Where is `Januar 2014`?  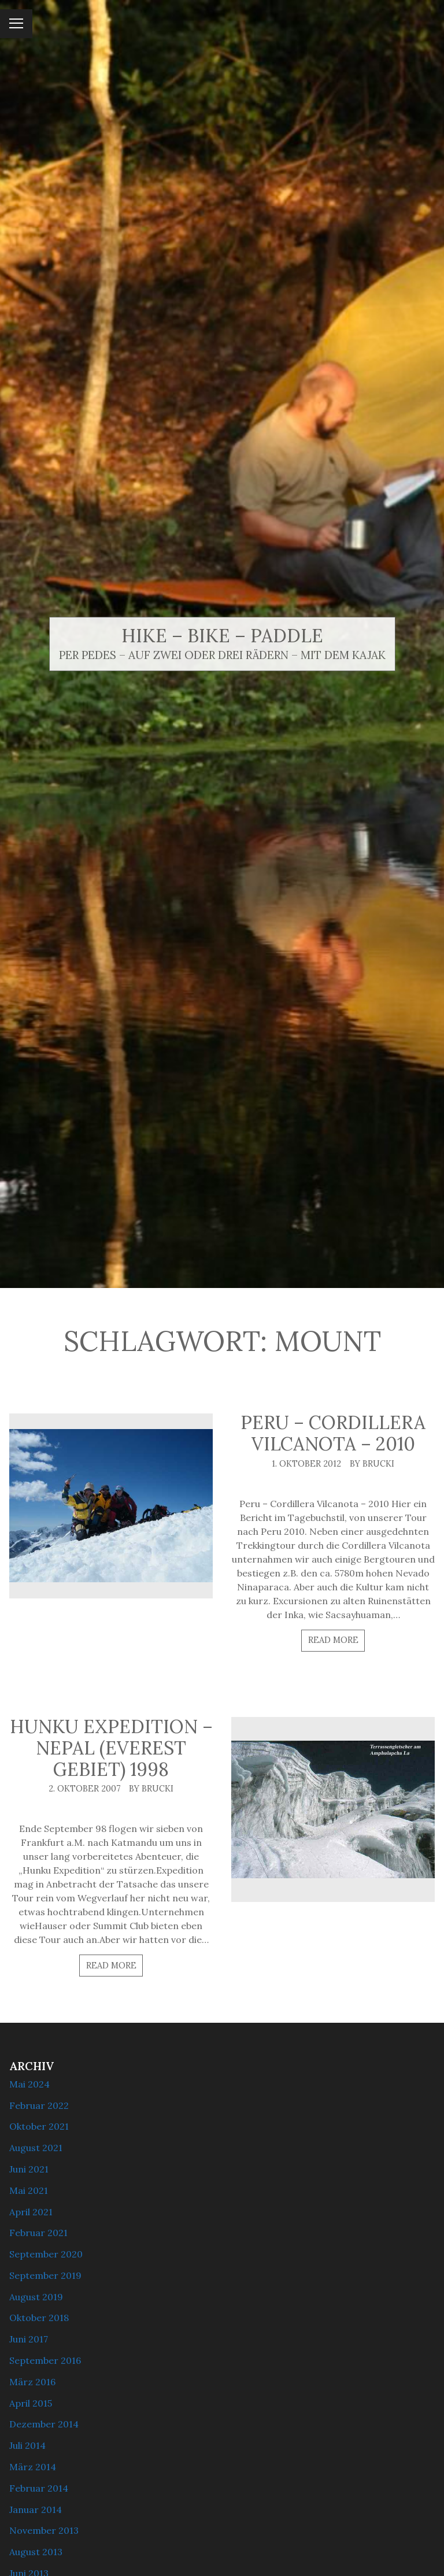
Januar 2014 is located at coordinates (35, 2509).